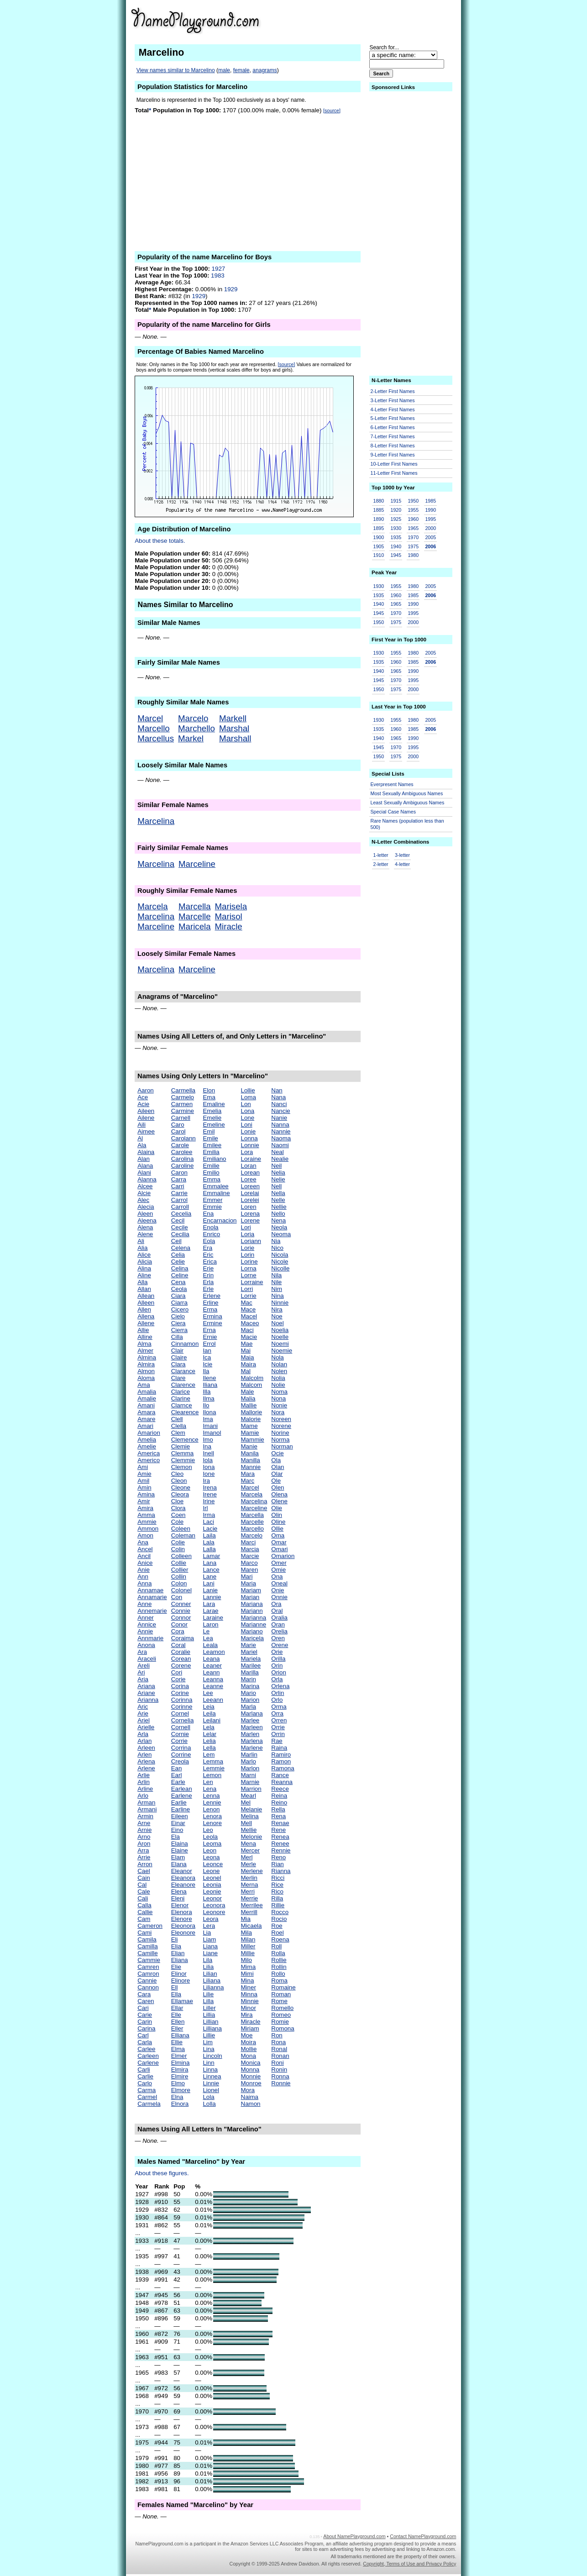 This screenshot has width=587, height=2576. What do you see at coordinates (143, 1836) in the screenshot?
I see `Arno` at bounding box center [143, 1836].